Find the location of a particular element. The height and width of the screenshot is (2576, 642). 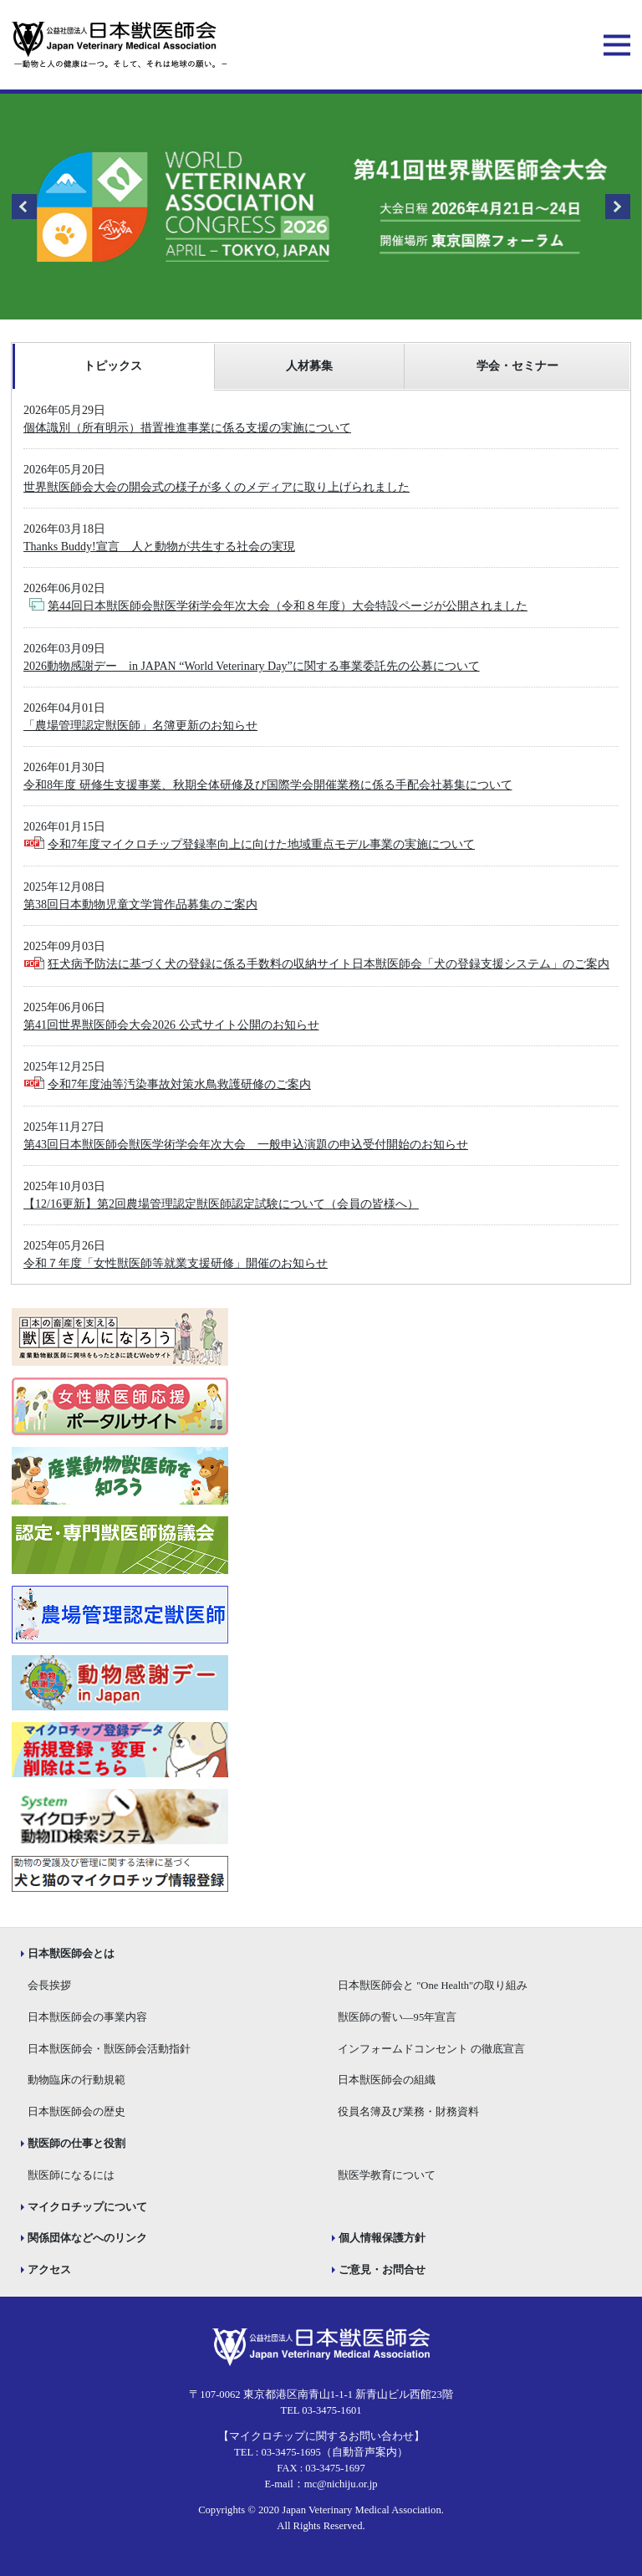

令和7年度油等汚染事故対策水鳥救護研修のご案内 is located at coordinates (179, 1084).